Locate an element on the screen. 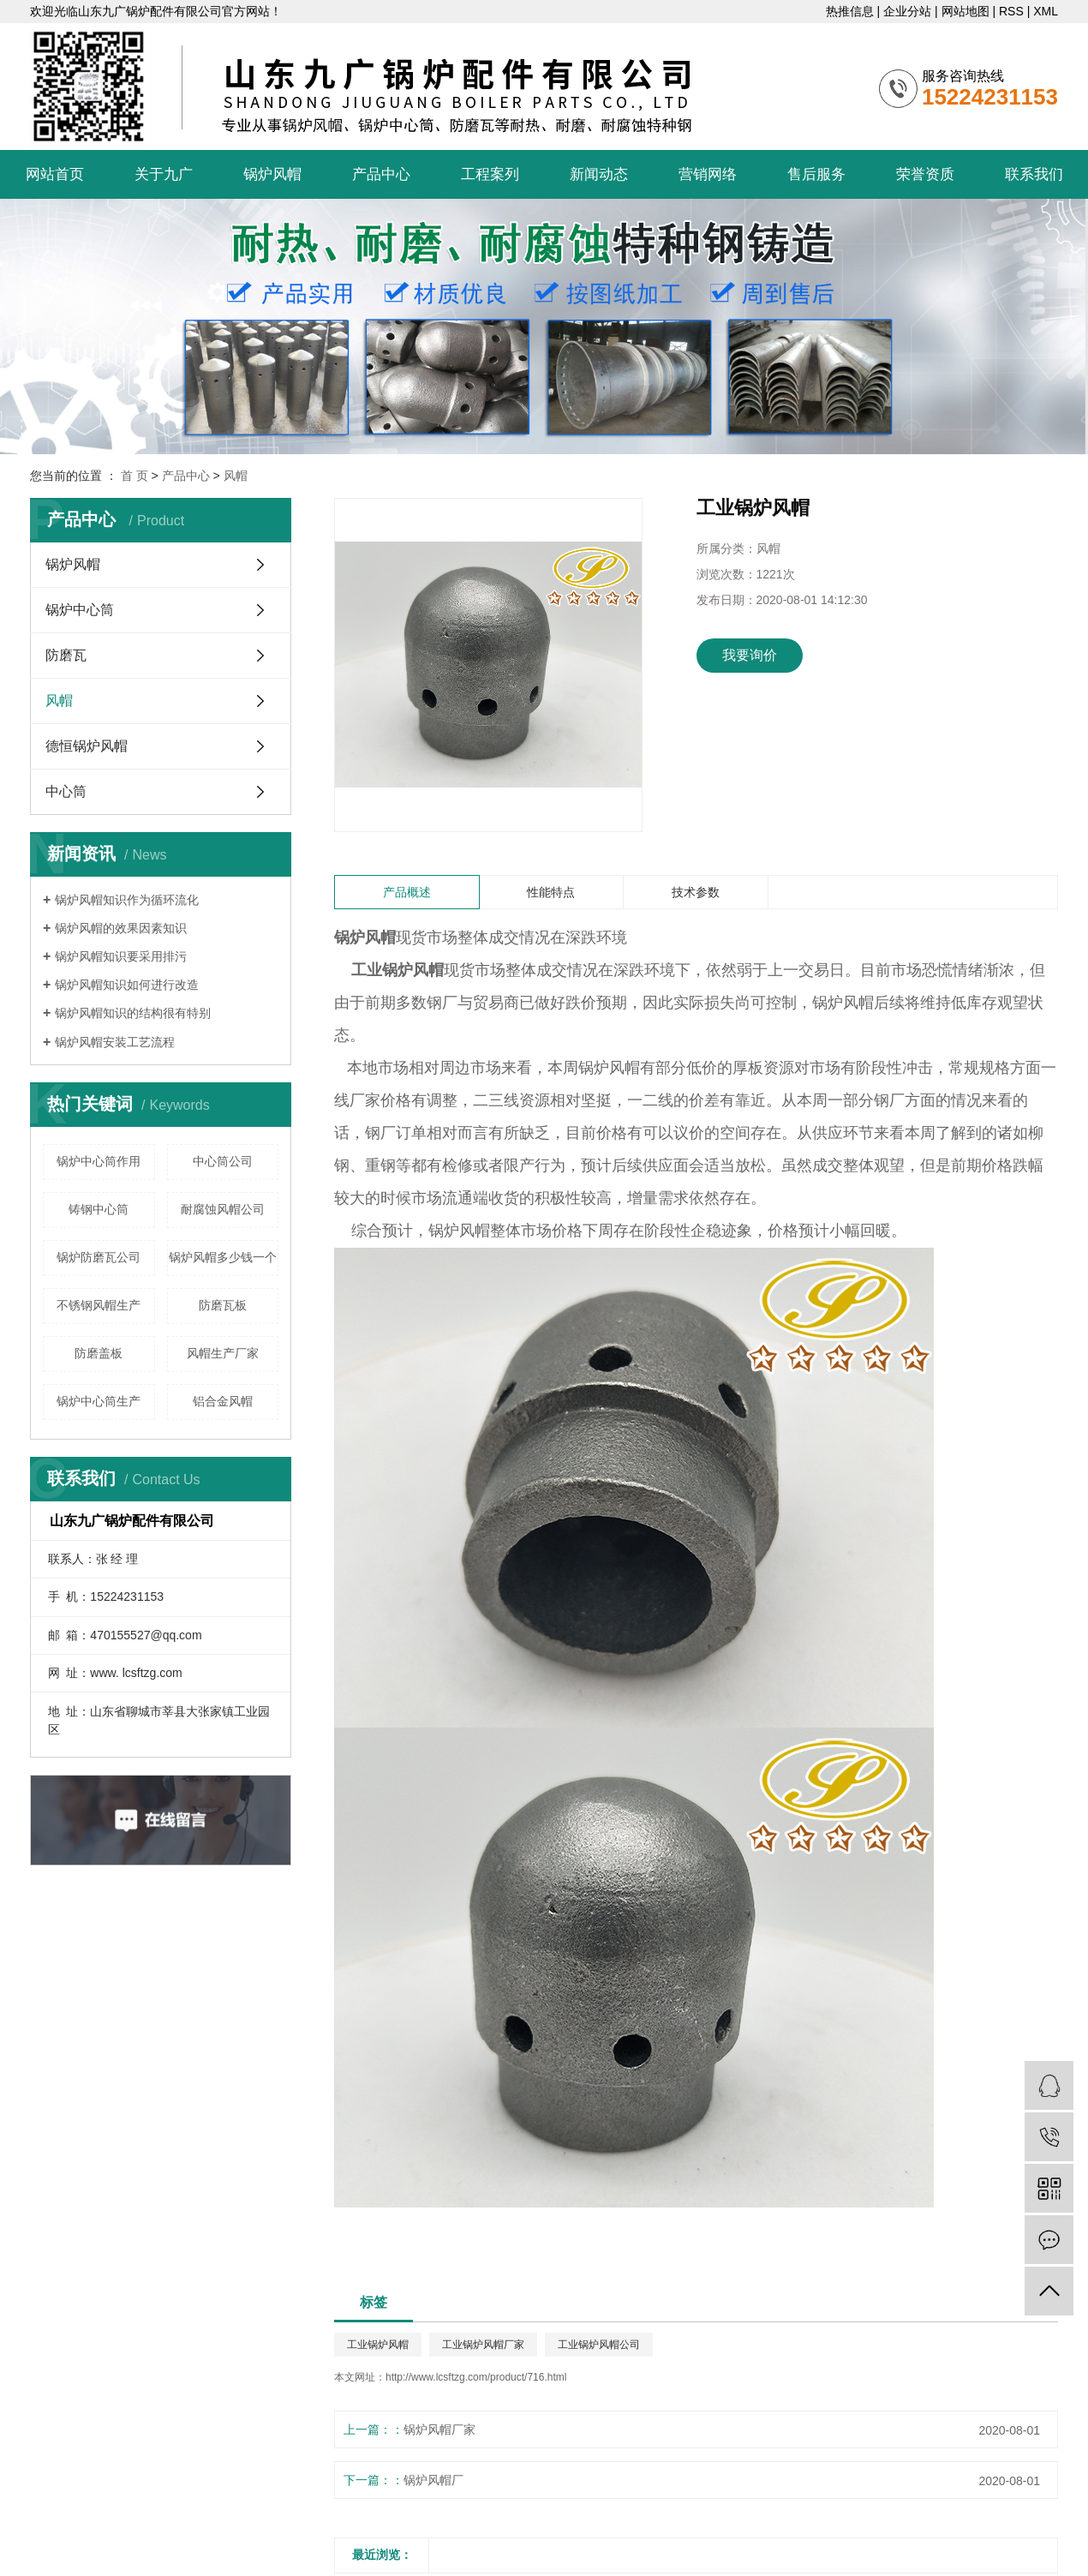 This screenshot has width=1088, height=2576. 锅炉风帽的效果因素知识 is located at coordinates (121, 928).